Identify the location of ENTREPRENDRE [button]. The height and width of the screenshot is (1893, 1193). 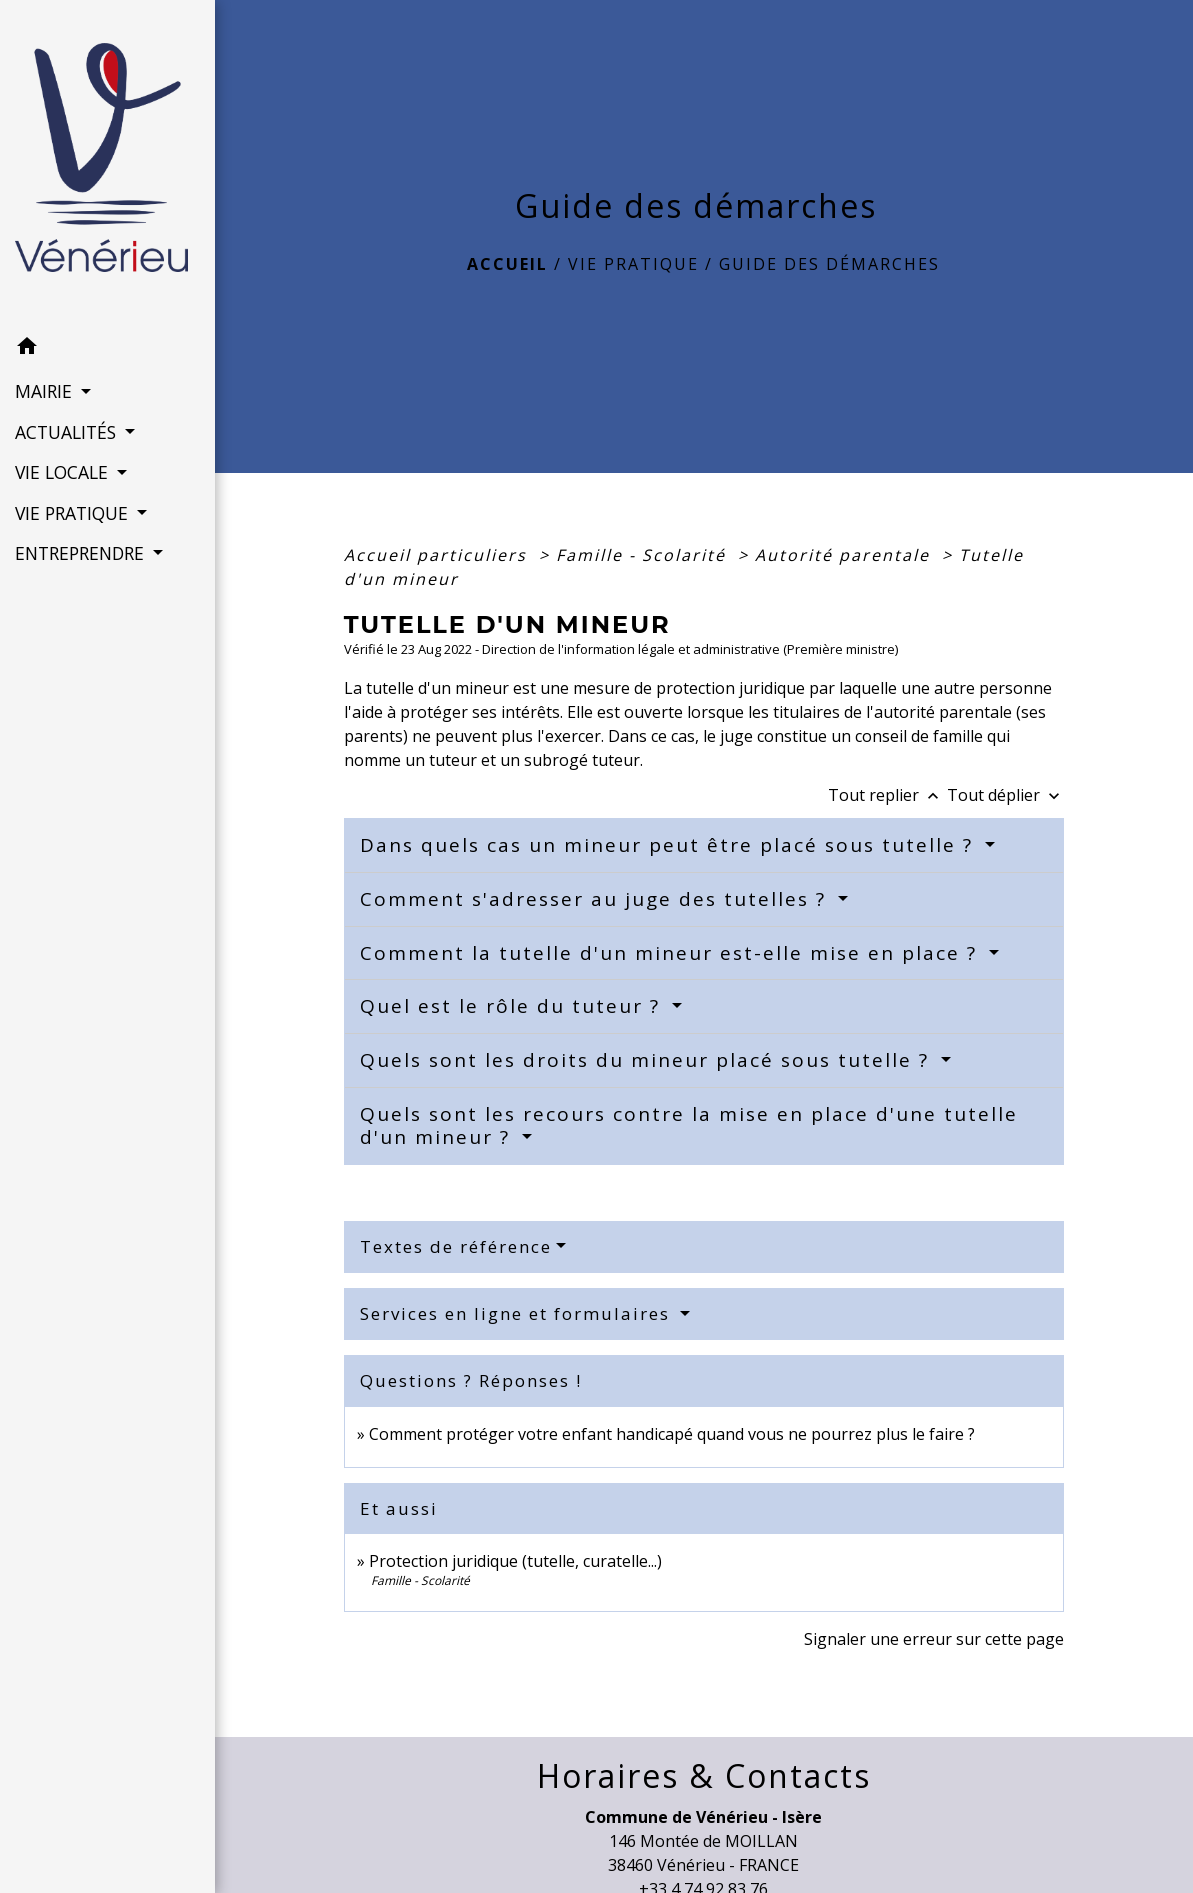
(82, 553).